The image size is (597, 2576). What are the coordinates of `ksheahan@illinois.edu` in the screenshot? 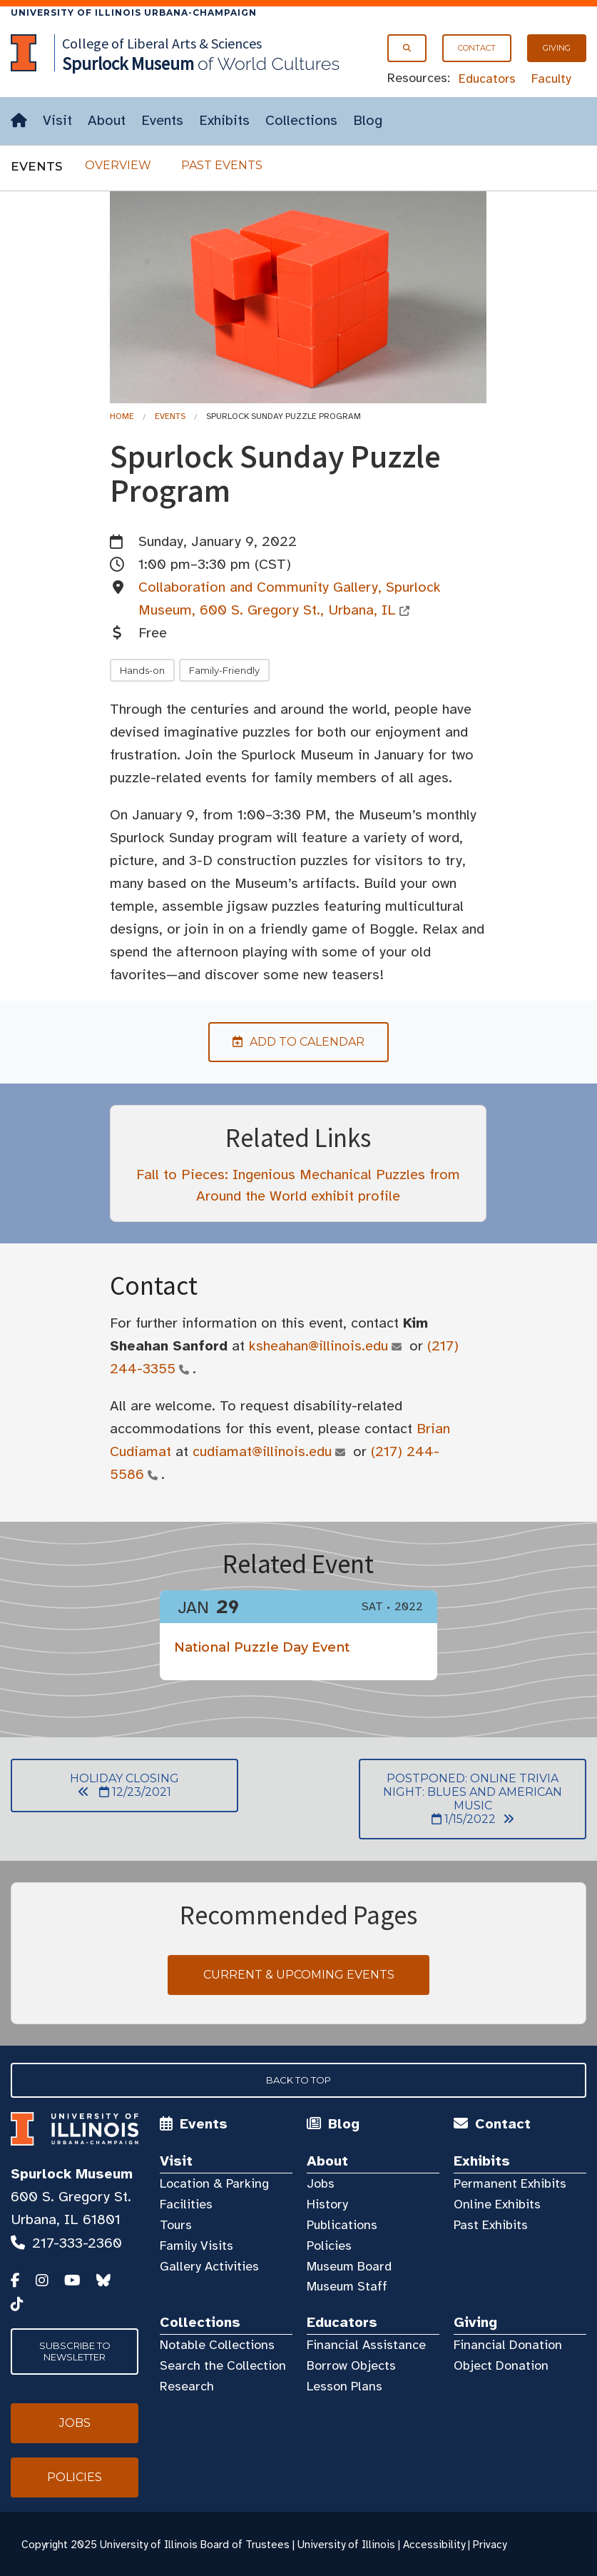 It's located at (319, 1346).